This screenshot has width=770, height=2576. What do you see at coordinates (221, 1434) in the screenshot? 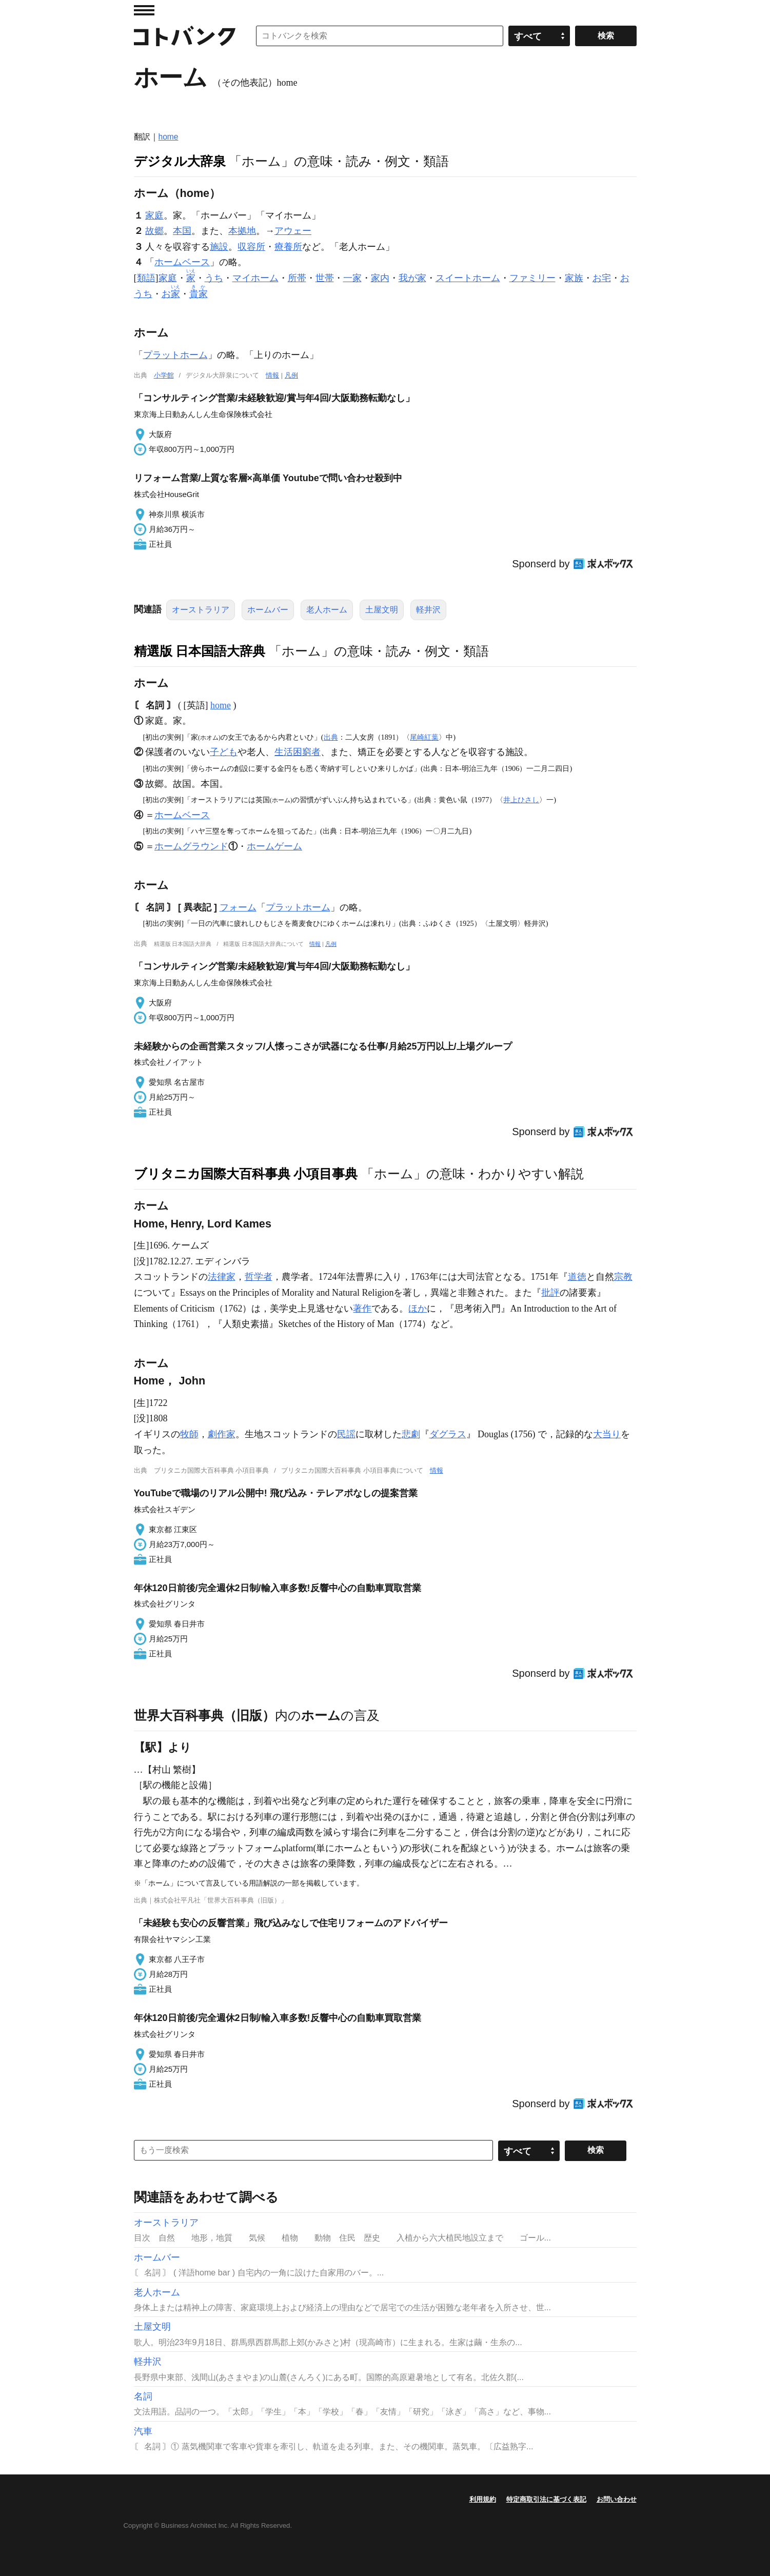
I see `劇作家` at bounding box center [221, 1434].